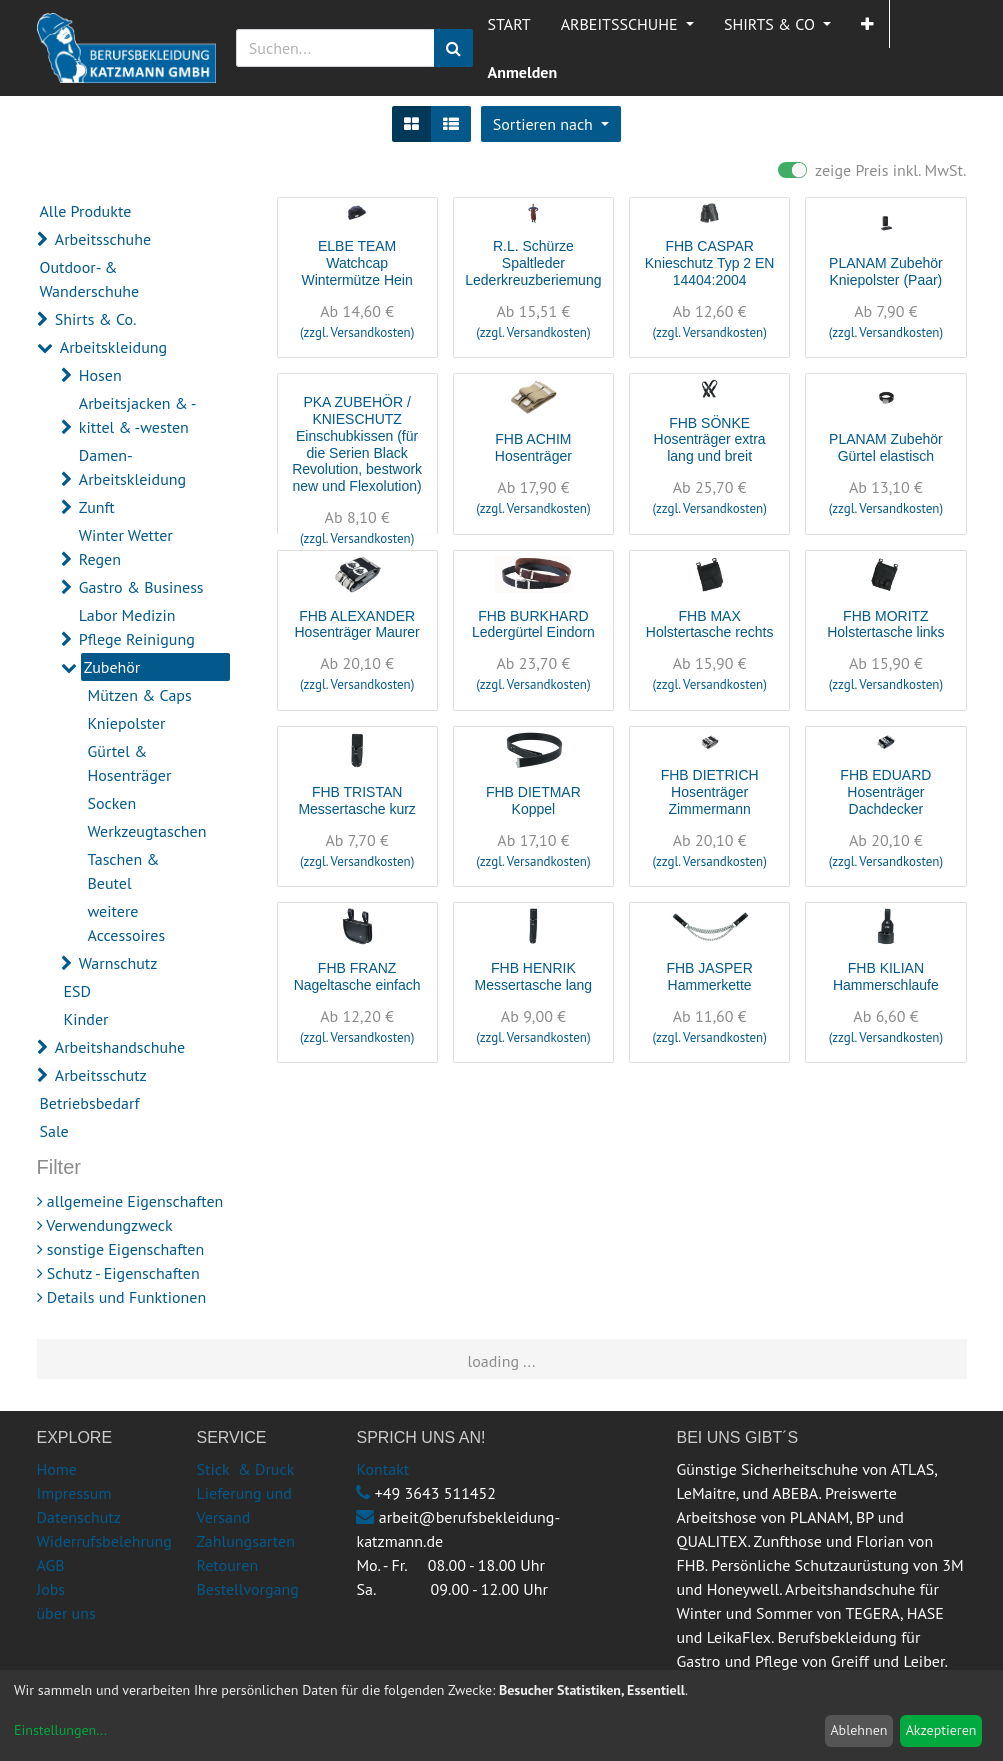  Describe the element at coordinates (245, 1469) in the screenshot. I see `Stick & Druck` at that location.